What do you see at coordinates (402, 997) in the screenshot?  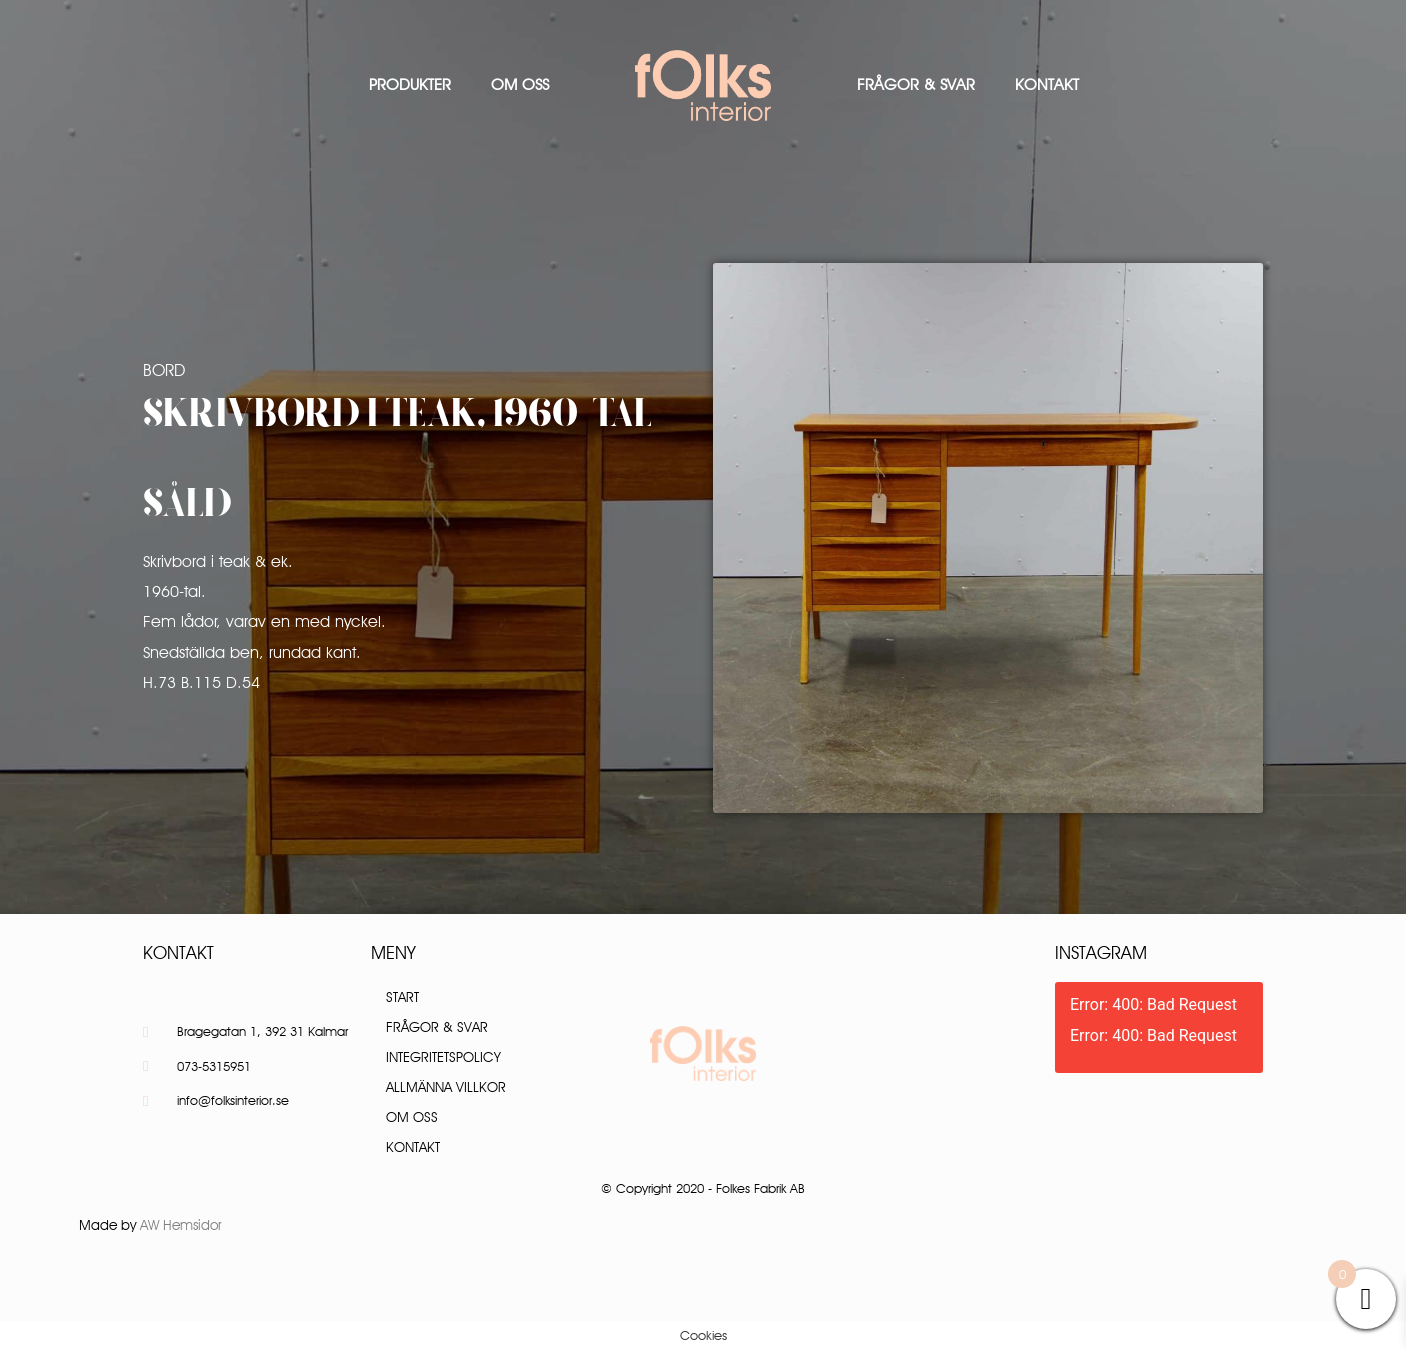 I see `Start` at bounding box center [402, 997].